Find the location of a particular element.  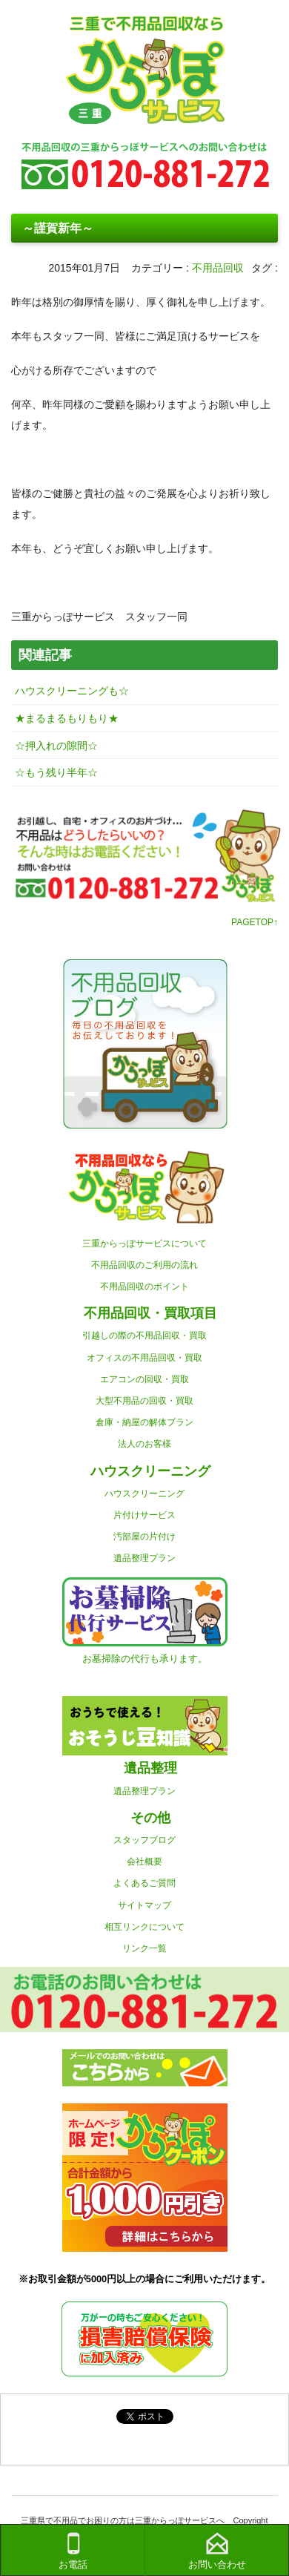

お電話 is located at coordinates (73, 2551).